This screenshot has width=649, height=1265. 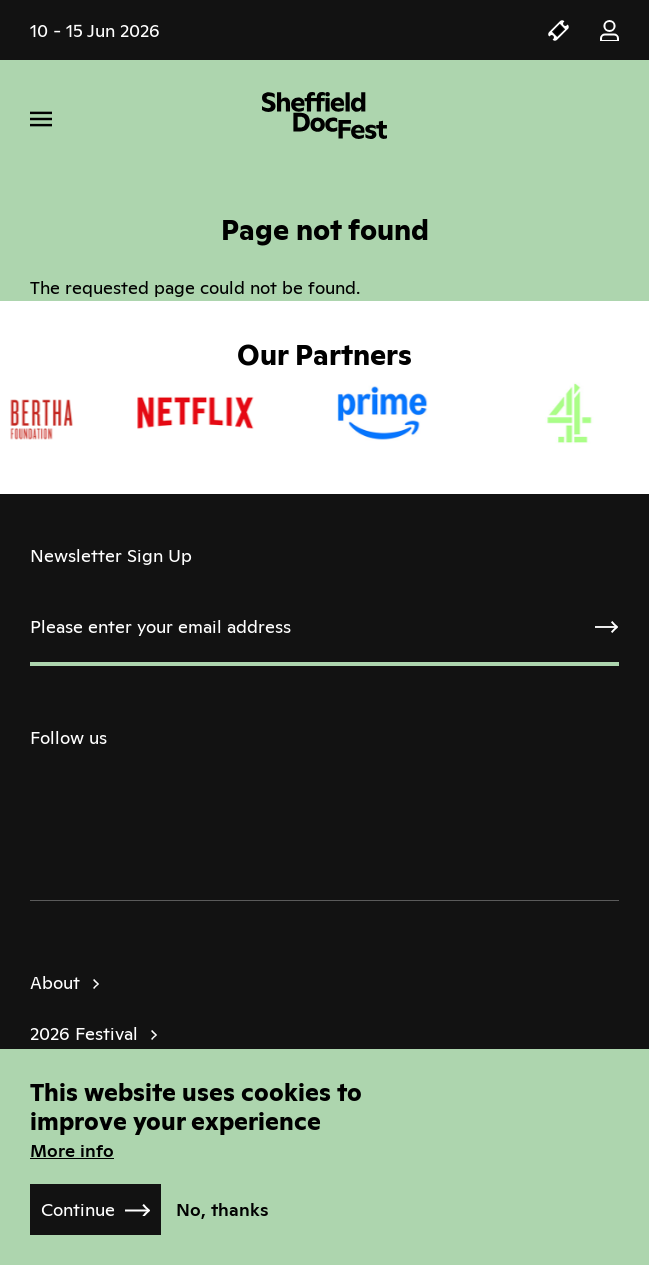 I want to click on [Menu], so click(x=41, y=119).